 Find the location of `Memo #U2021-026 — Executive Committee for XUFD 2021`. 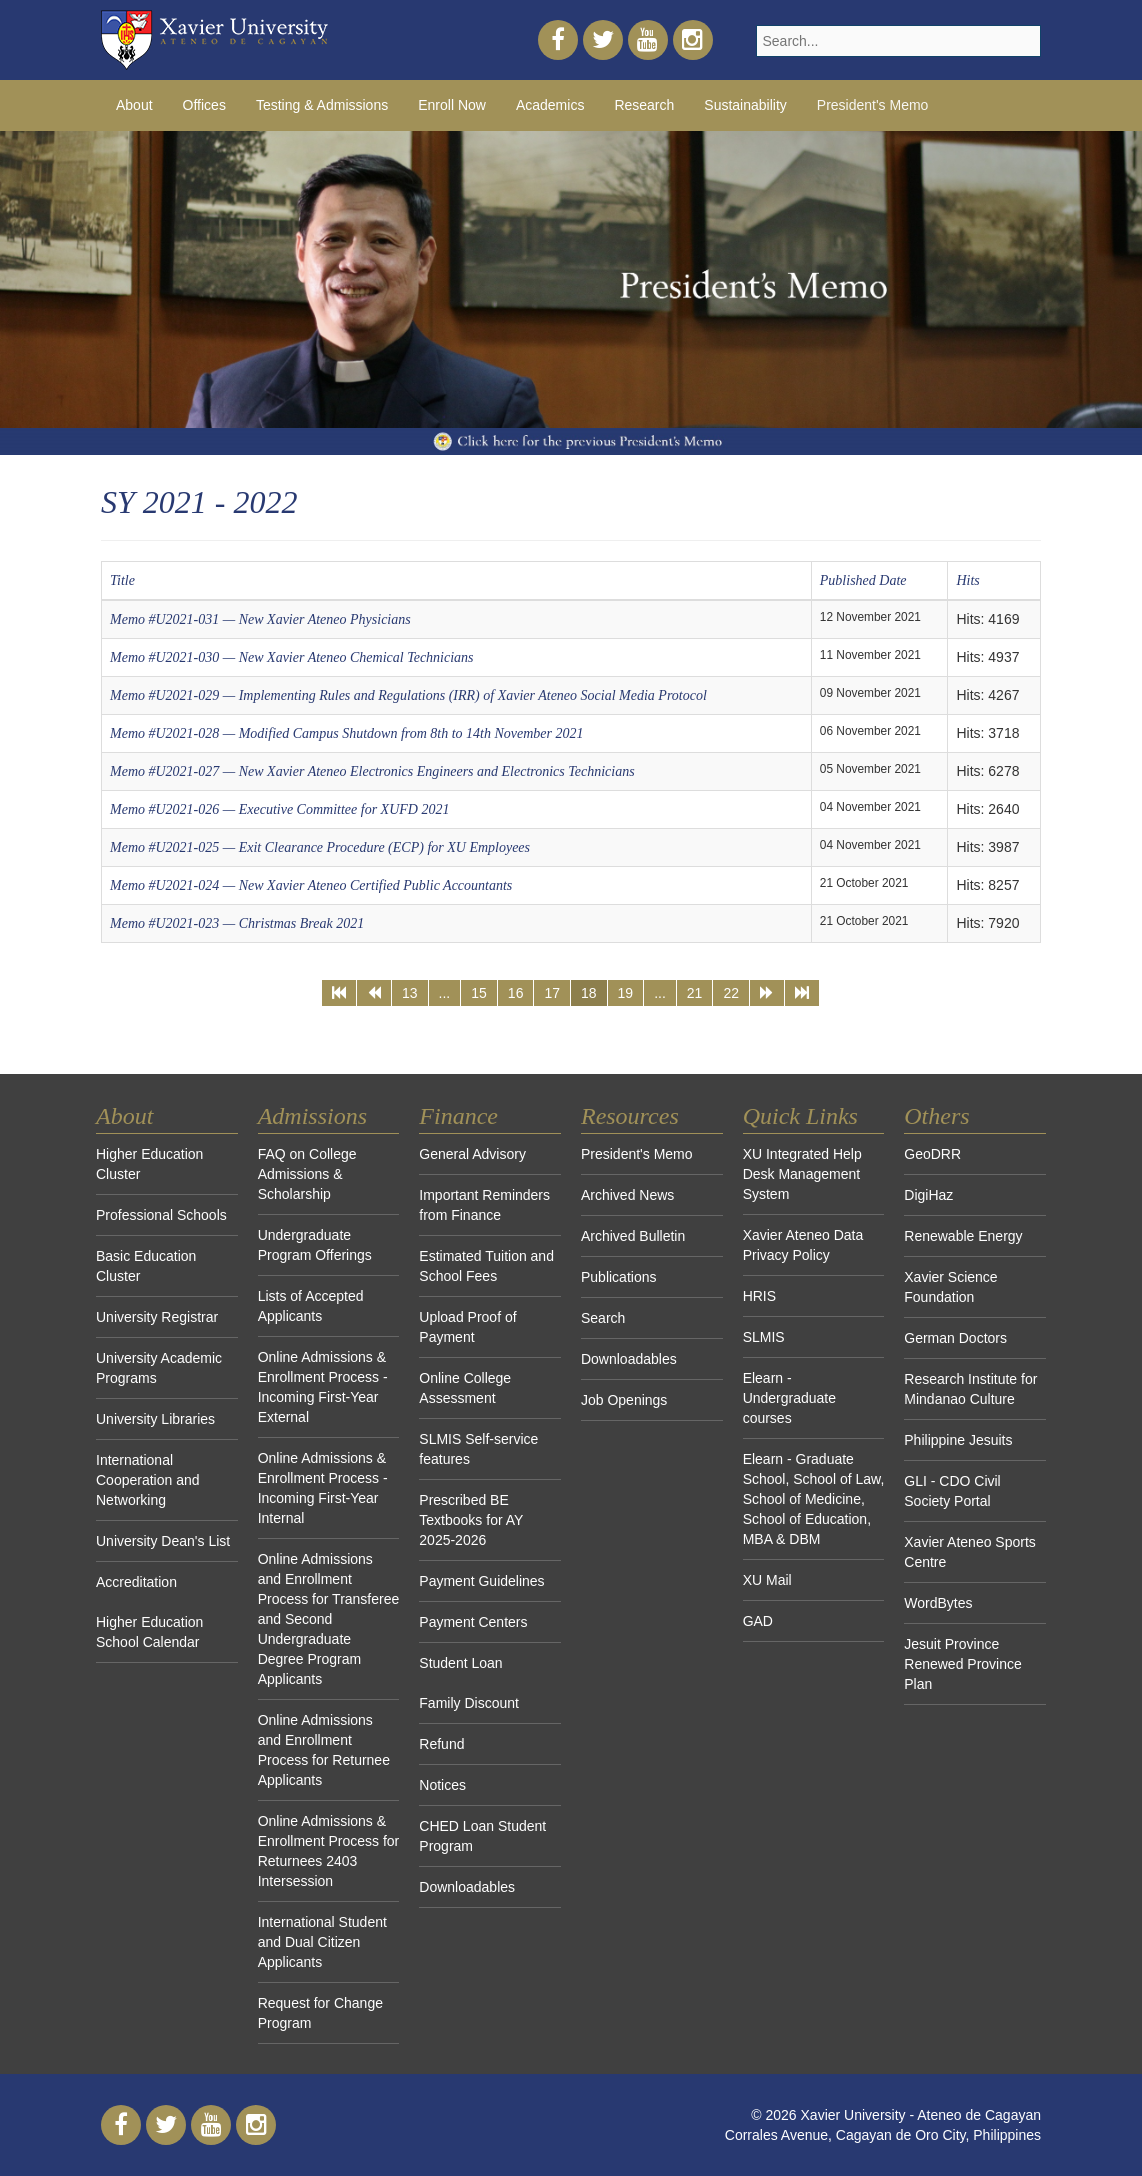

Memo #U2021-026 — Executive Committee for XUFD 2021 is located at coordinates (279, 809).